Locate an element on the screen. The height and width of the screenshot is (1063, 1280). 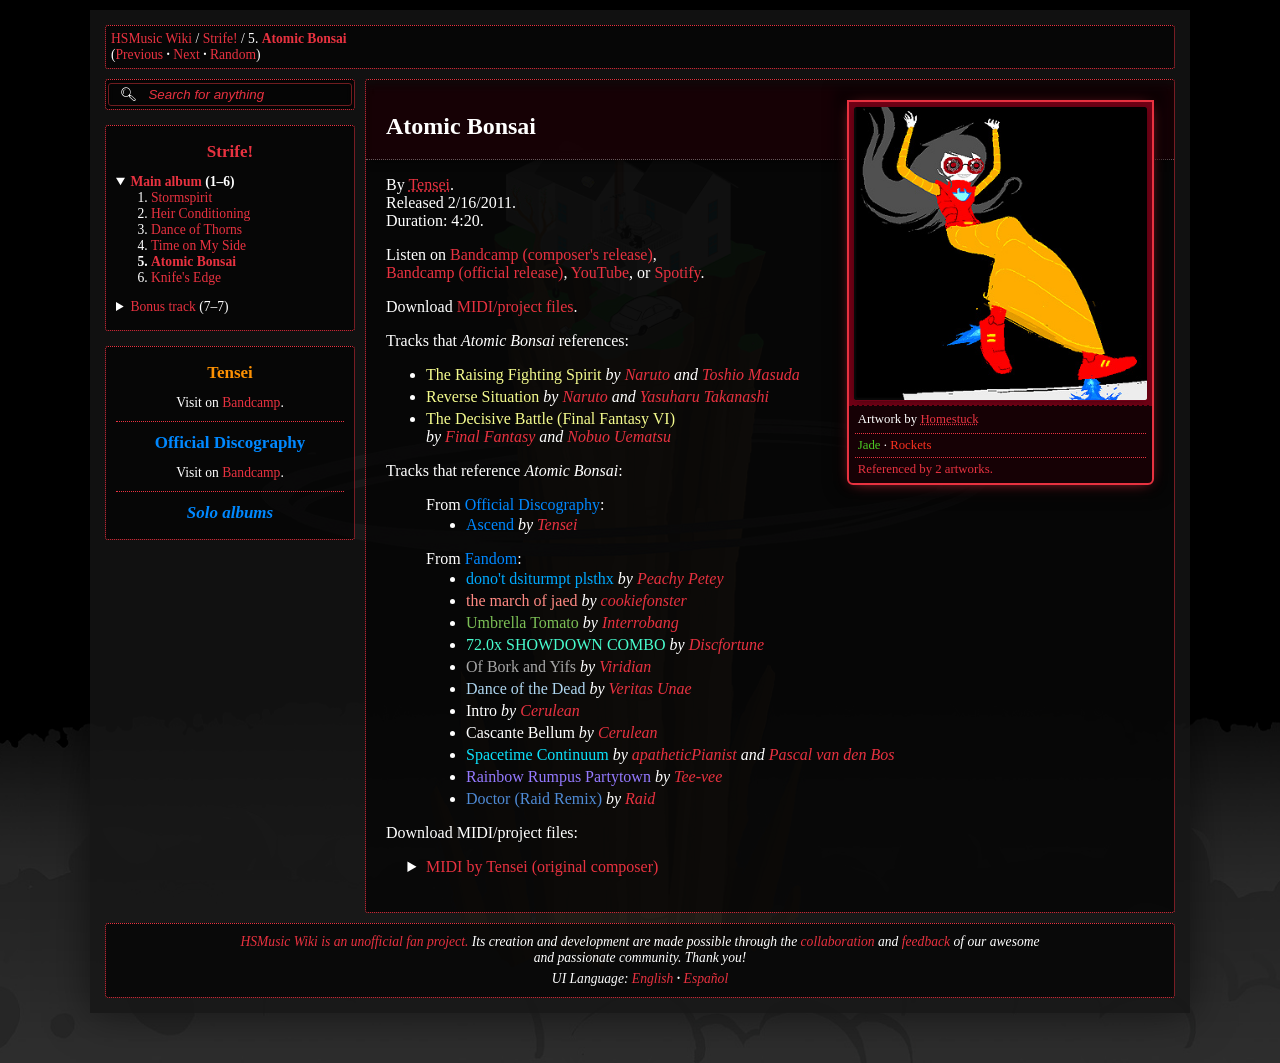
English is located at coordinates (653, 978).